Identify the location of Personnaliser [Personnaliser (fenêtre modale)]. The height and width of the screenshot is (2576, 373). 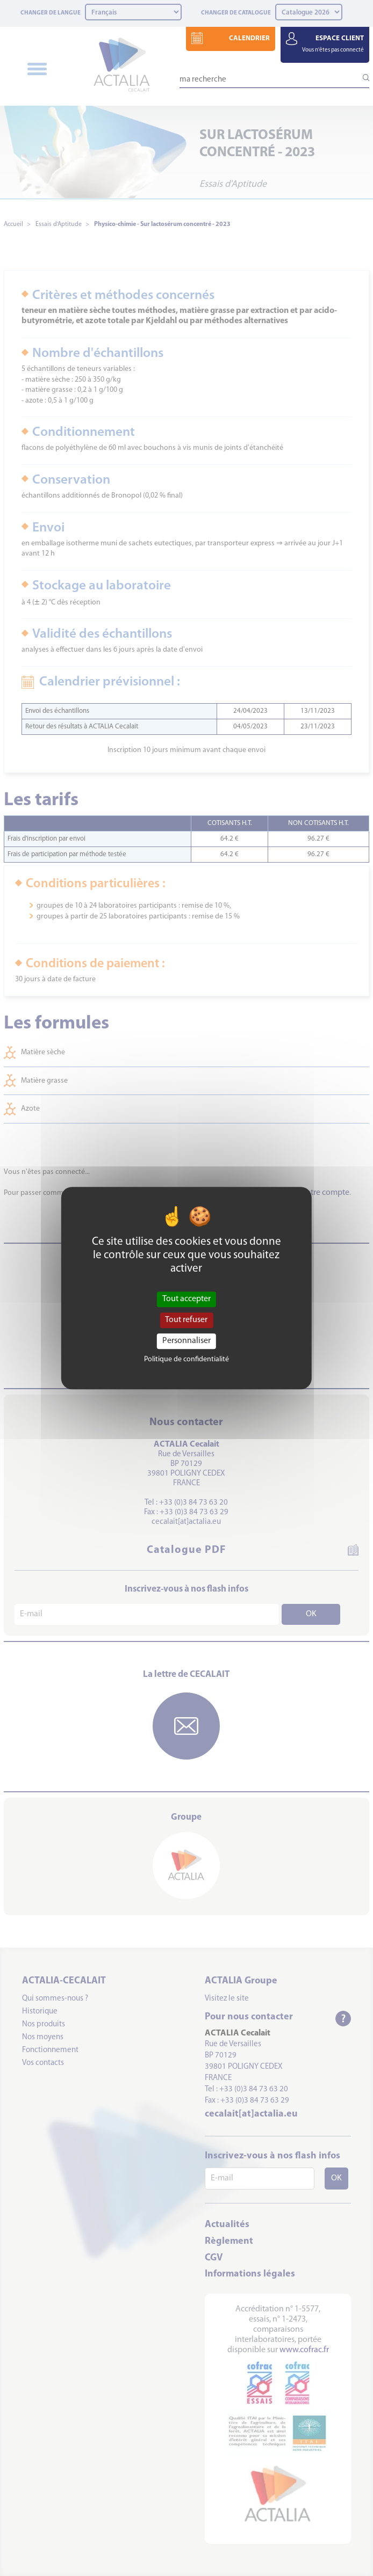
(186, 1341).